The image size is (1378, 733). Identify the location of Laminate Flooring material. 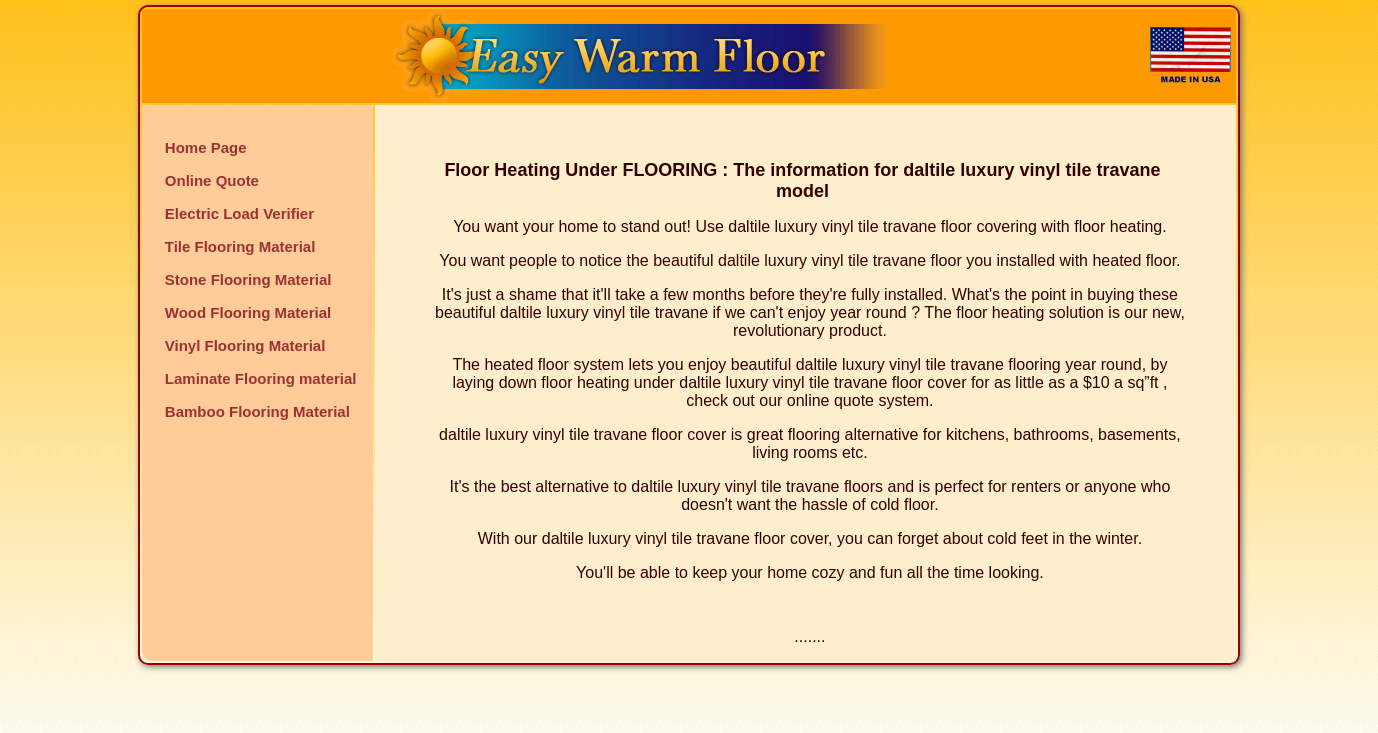
(261, 378).